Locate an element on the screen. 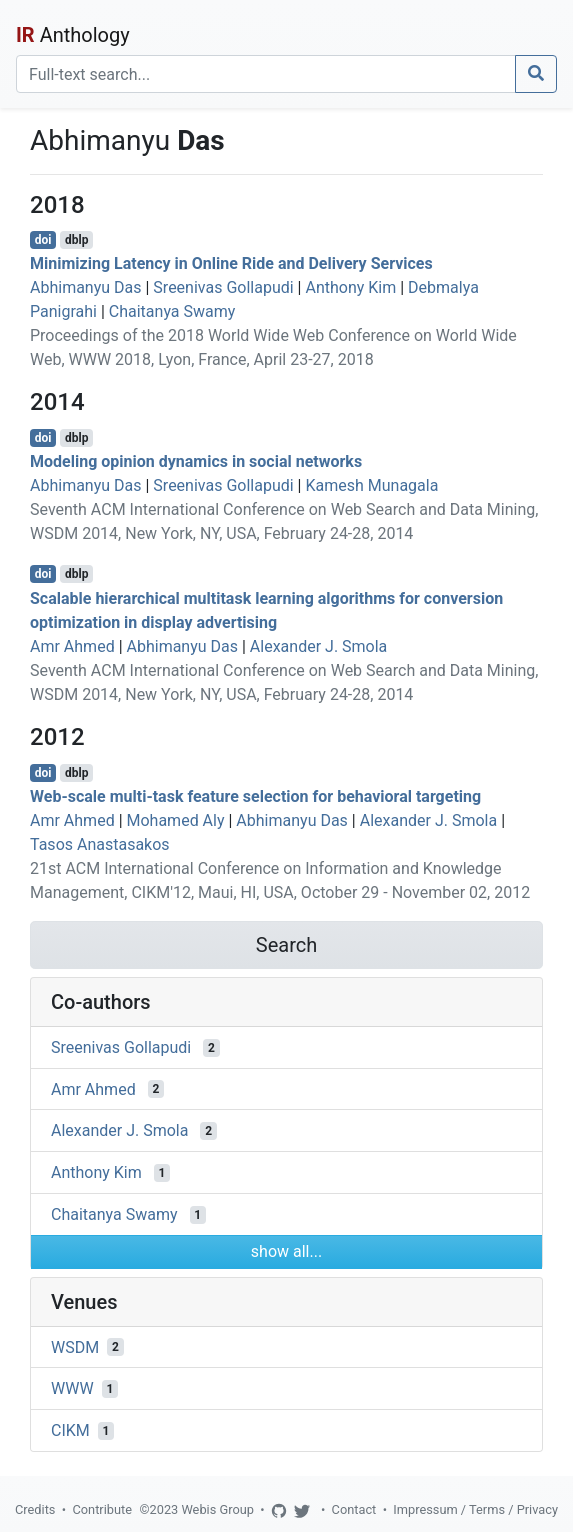 The width and height of the screenshot is (573, 1532). [Search] is located at coordinates (266, 74).